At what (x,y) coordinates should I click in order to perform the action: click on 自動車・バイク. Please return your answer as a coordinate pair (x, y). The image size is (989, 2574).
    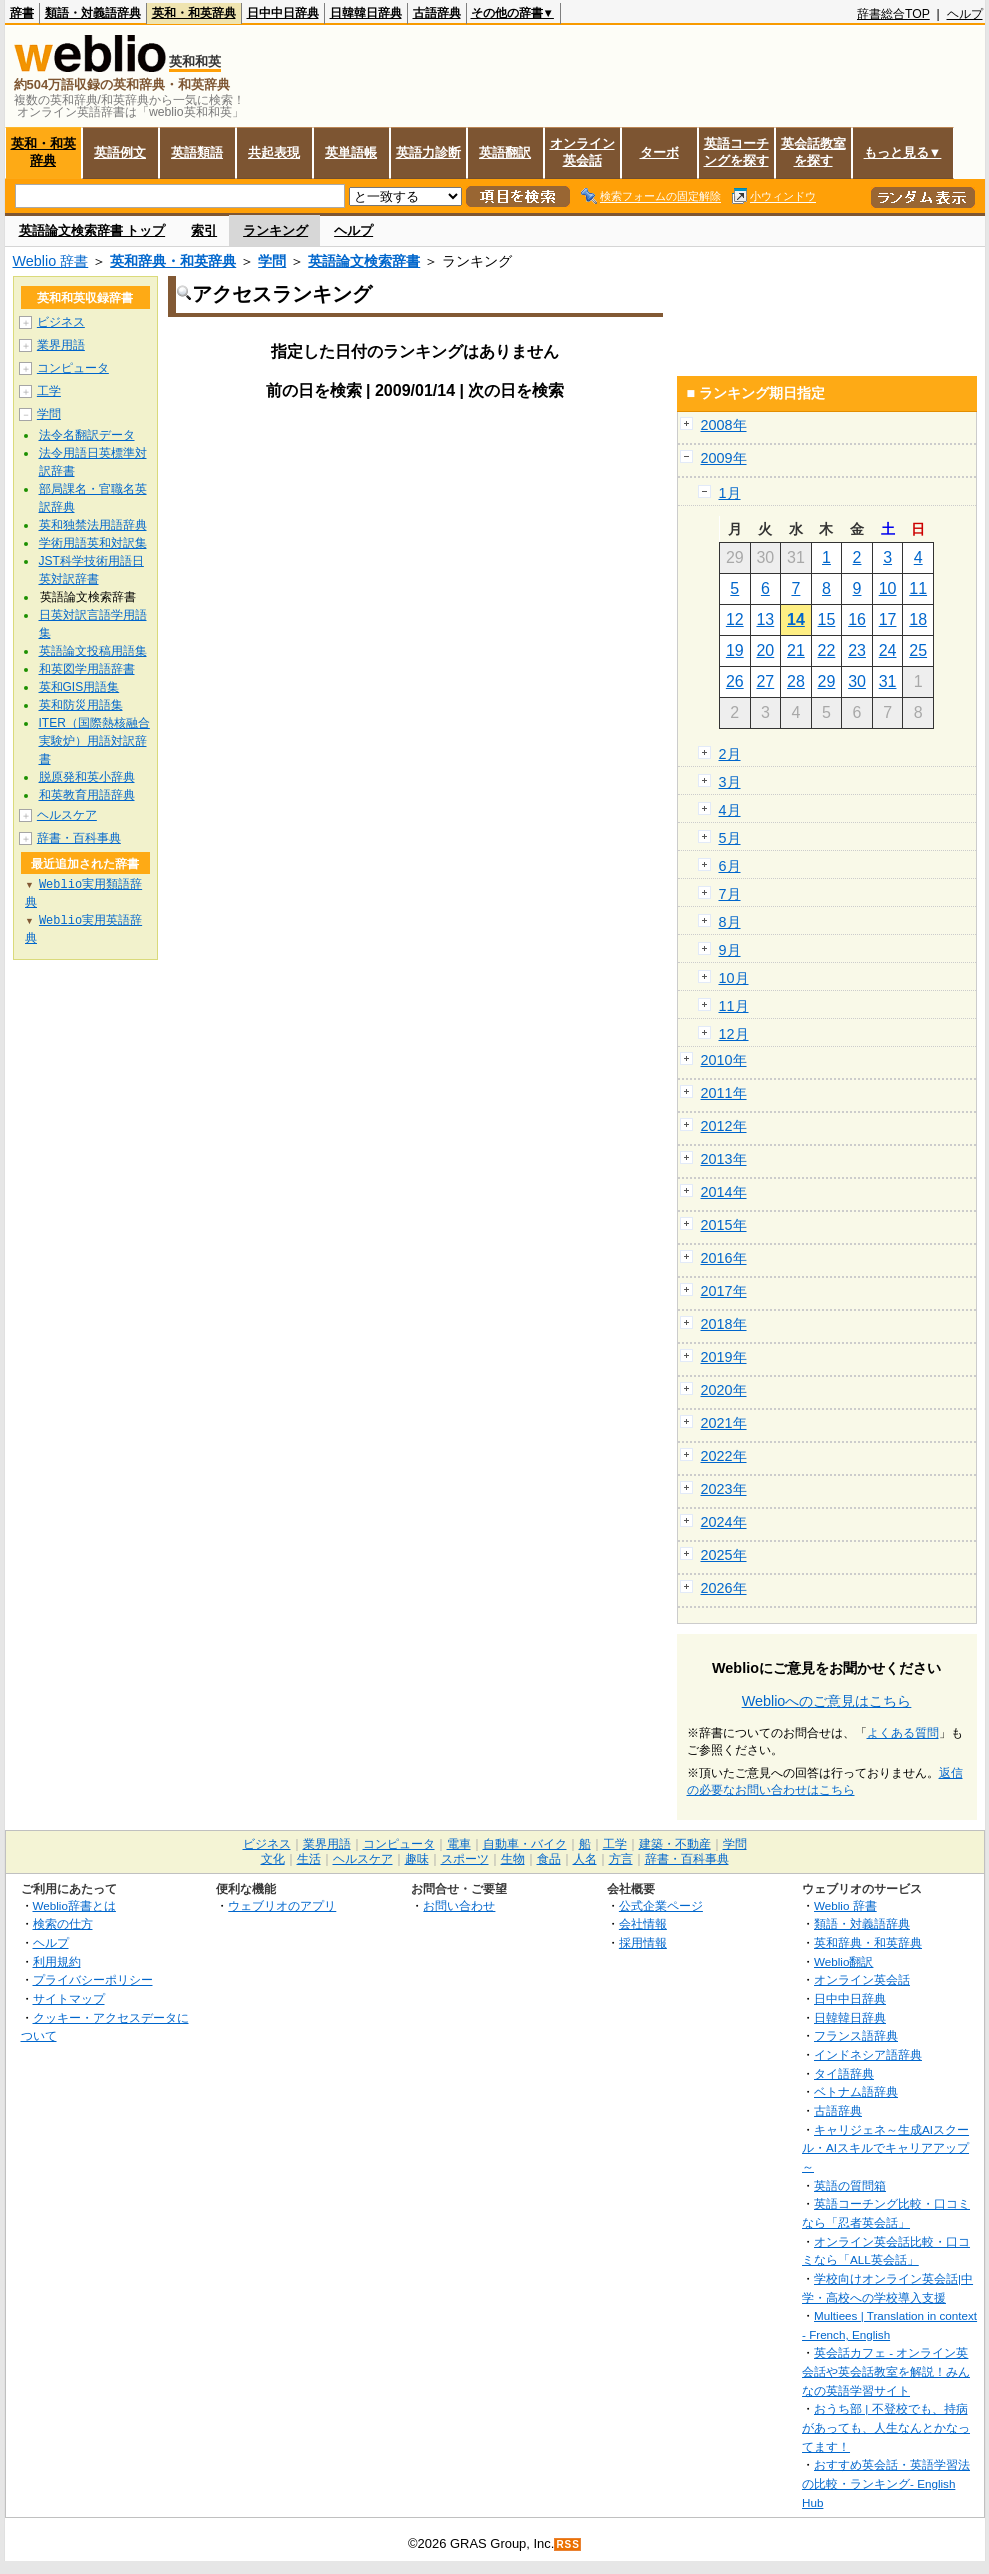
    Looking at the image, I should click on (525, 1844).